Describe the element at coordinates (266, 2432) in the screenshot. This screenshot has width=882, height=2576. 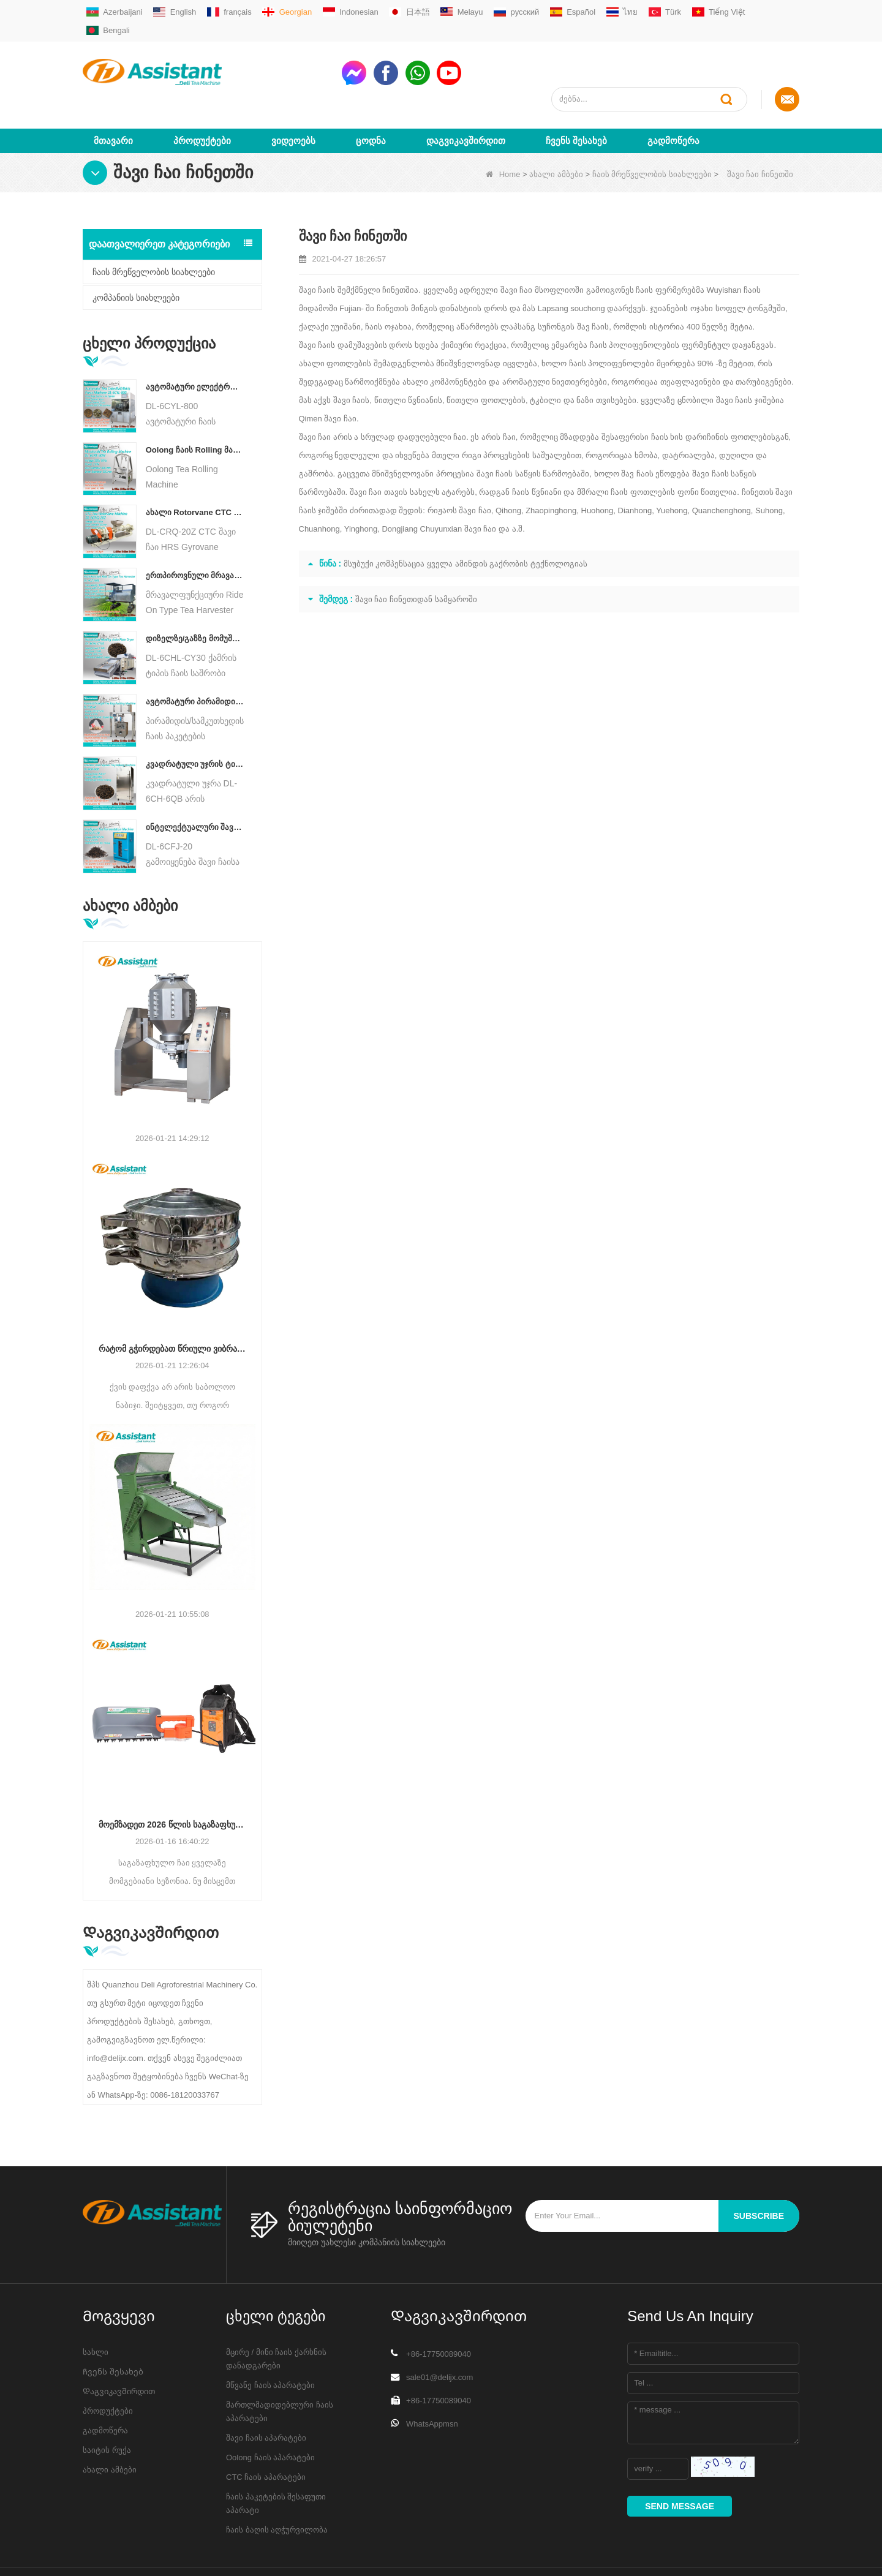
I see `CTC ჩაის აპარატები` at that location.